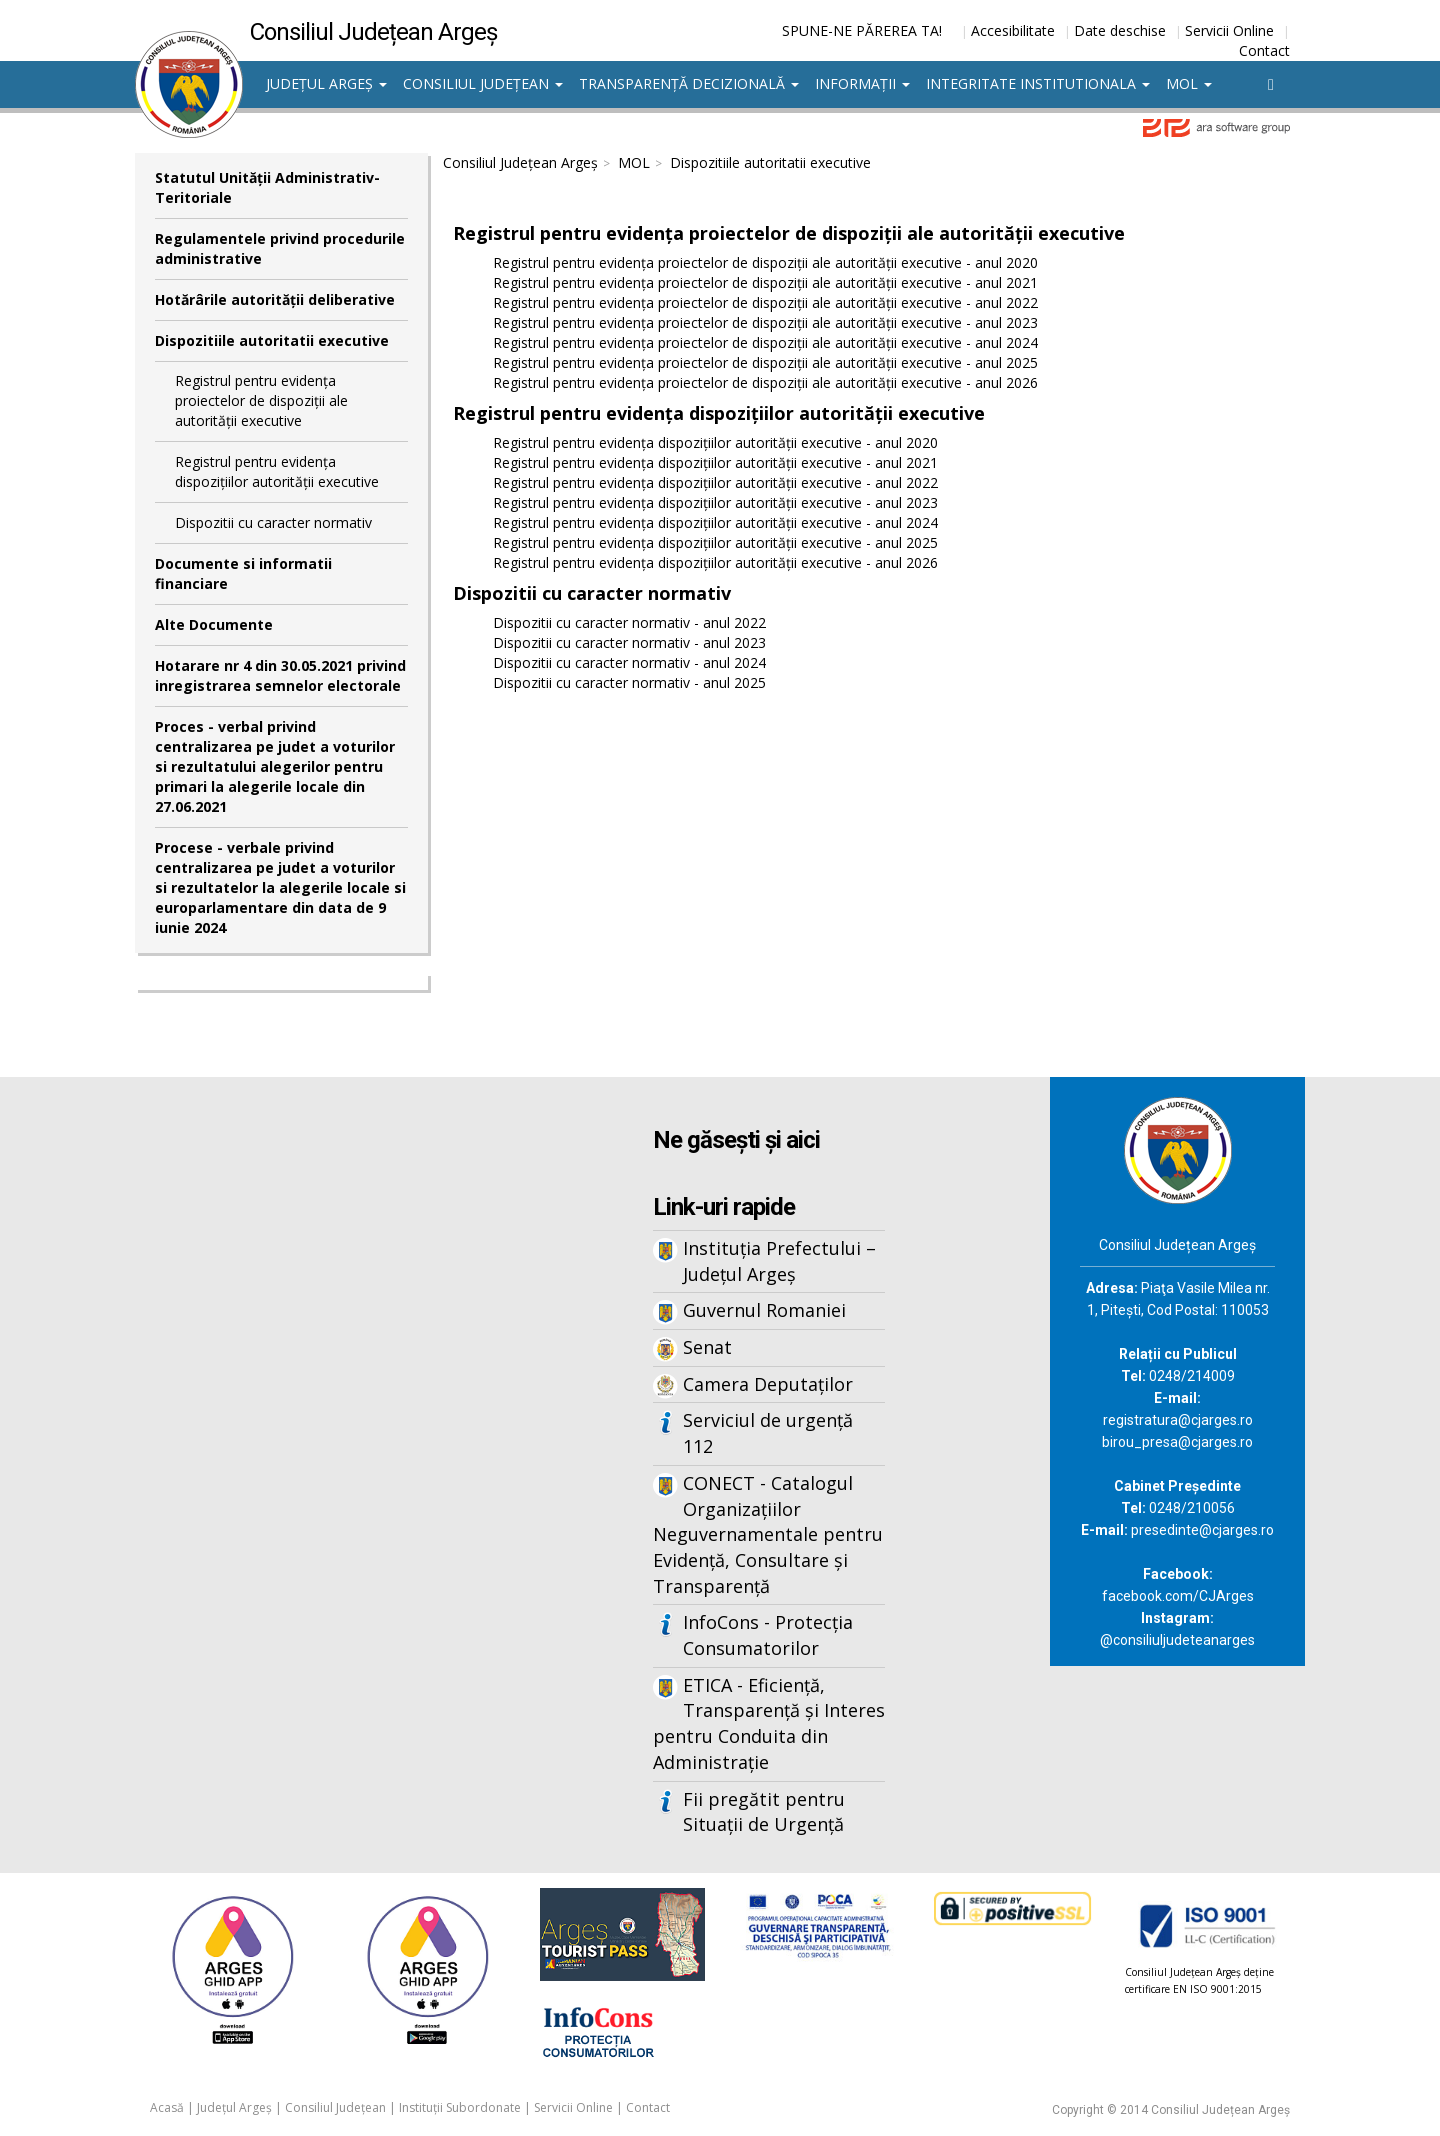 This screenshot has height=2136, width=1440. What do you see at coordinates (273, 522) in the screenshot?
I see `Dispozitii cu caracter normativ` at bounding box center [273, 522].